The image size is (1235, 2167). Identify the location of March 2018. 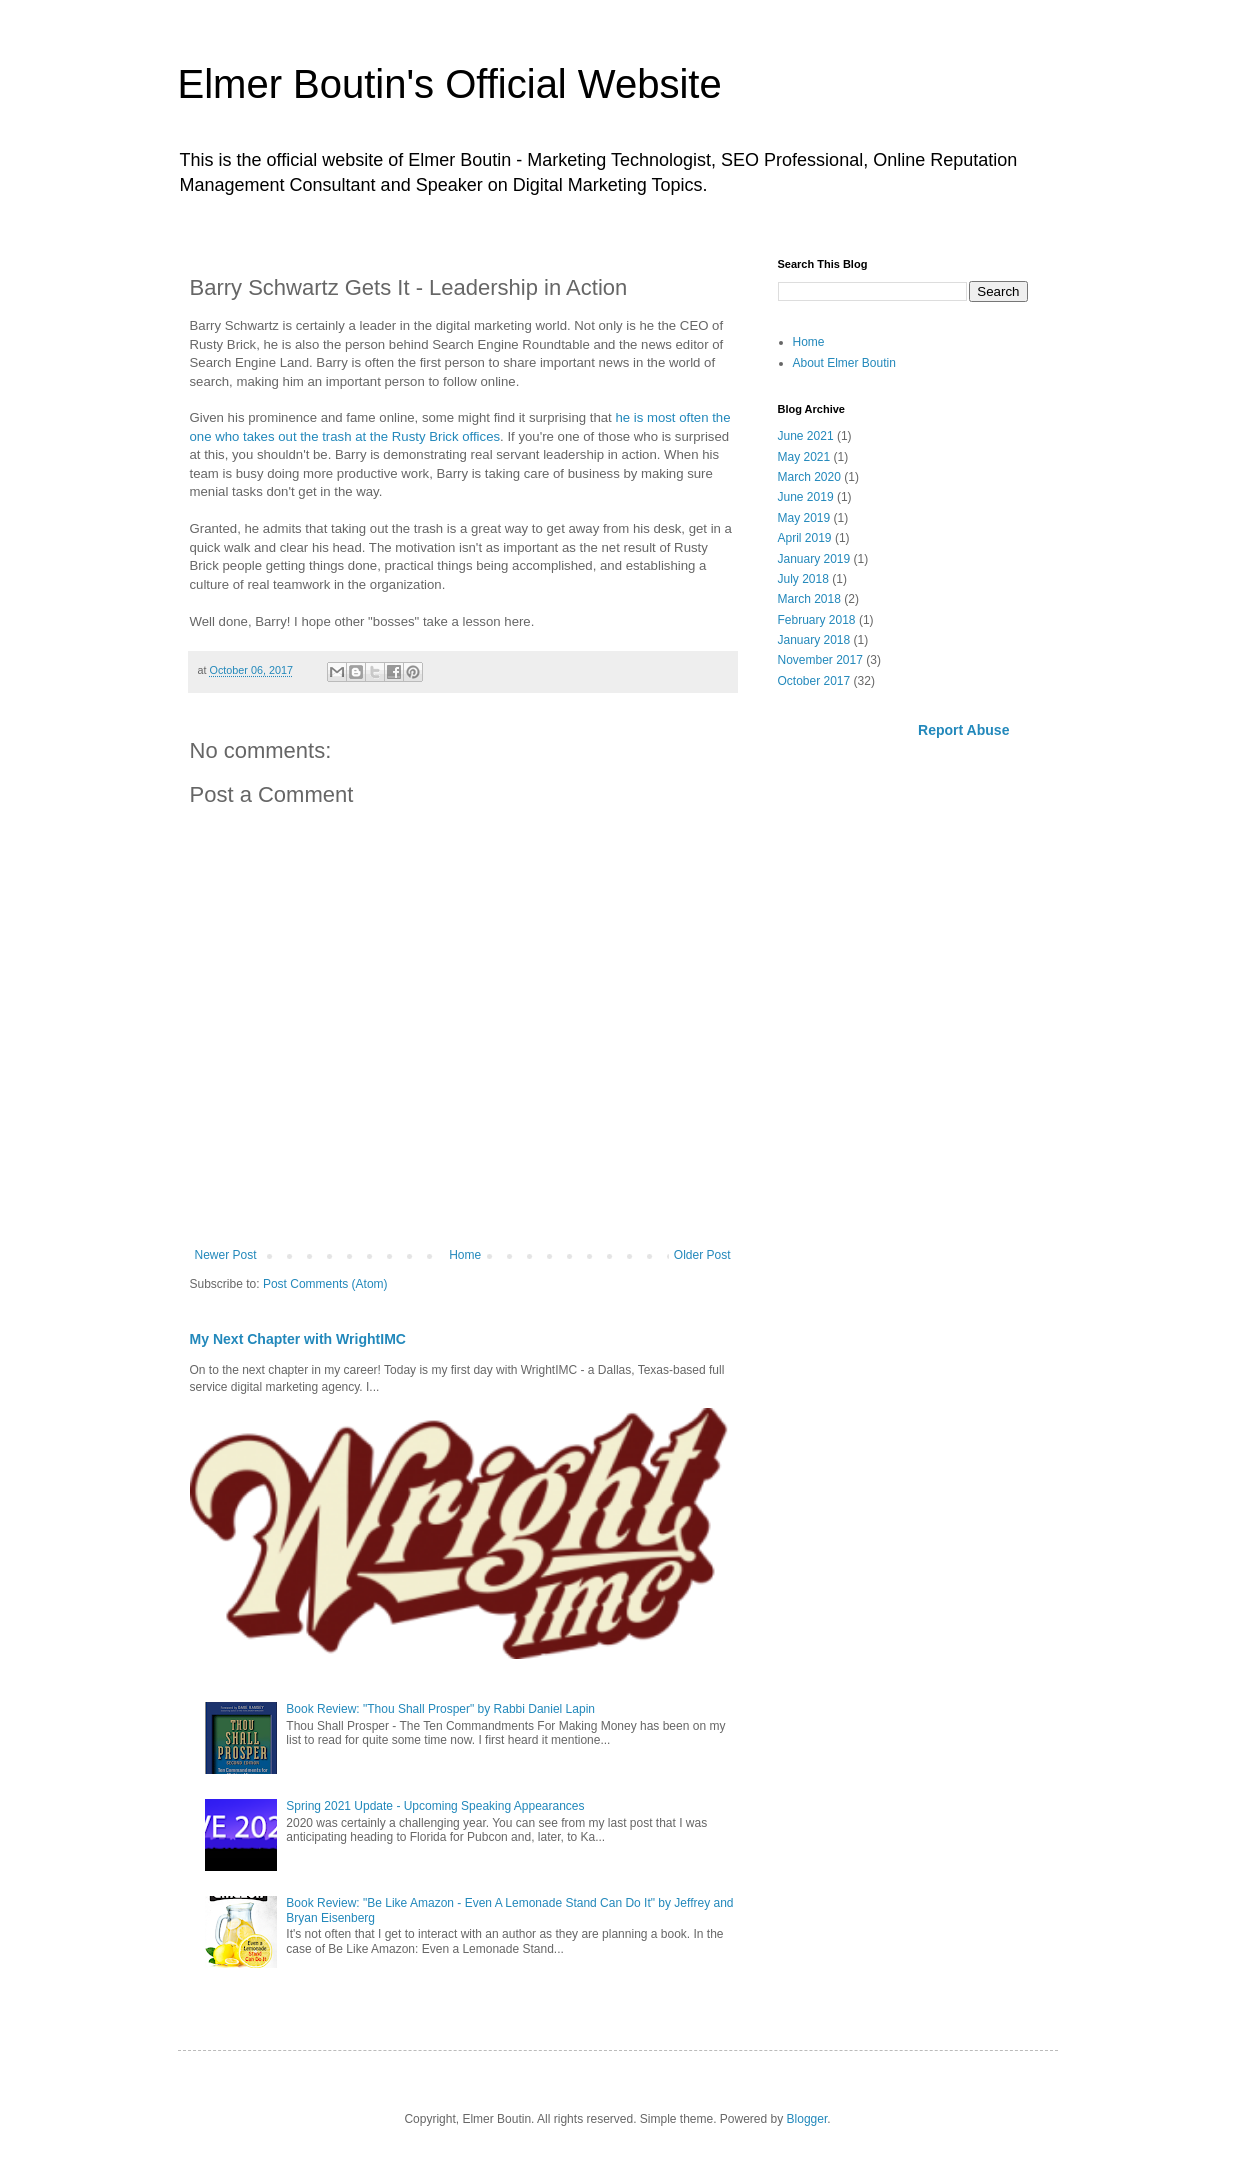
(809, 599).